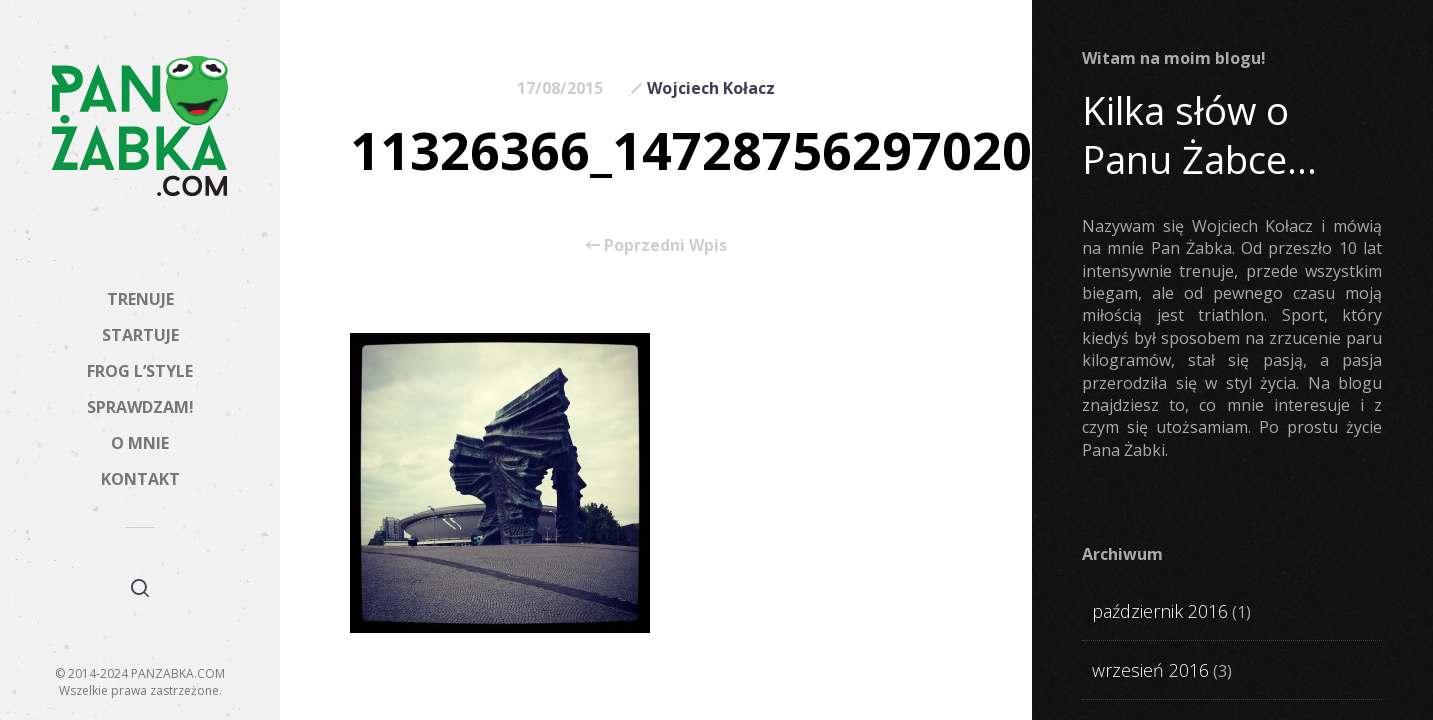 The height and width of the screenshot is (720, 1433). Describe the element at coordinates (711, 88) in the screenshot. I see `Wojciech Kołacz` at that location.